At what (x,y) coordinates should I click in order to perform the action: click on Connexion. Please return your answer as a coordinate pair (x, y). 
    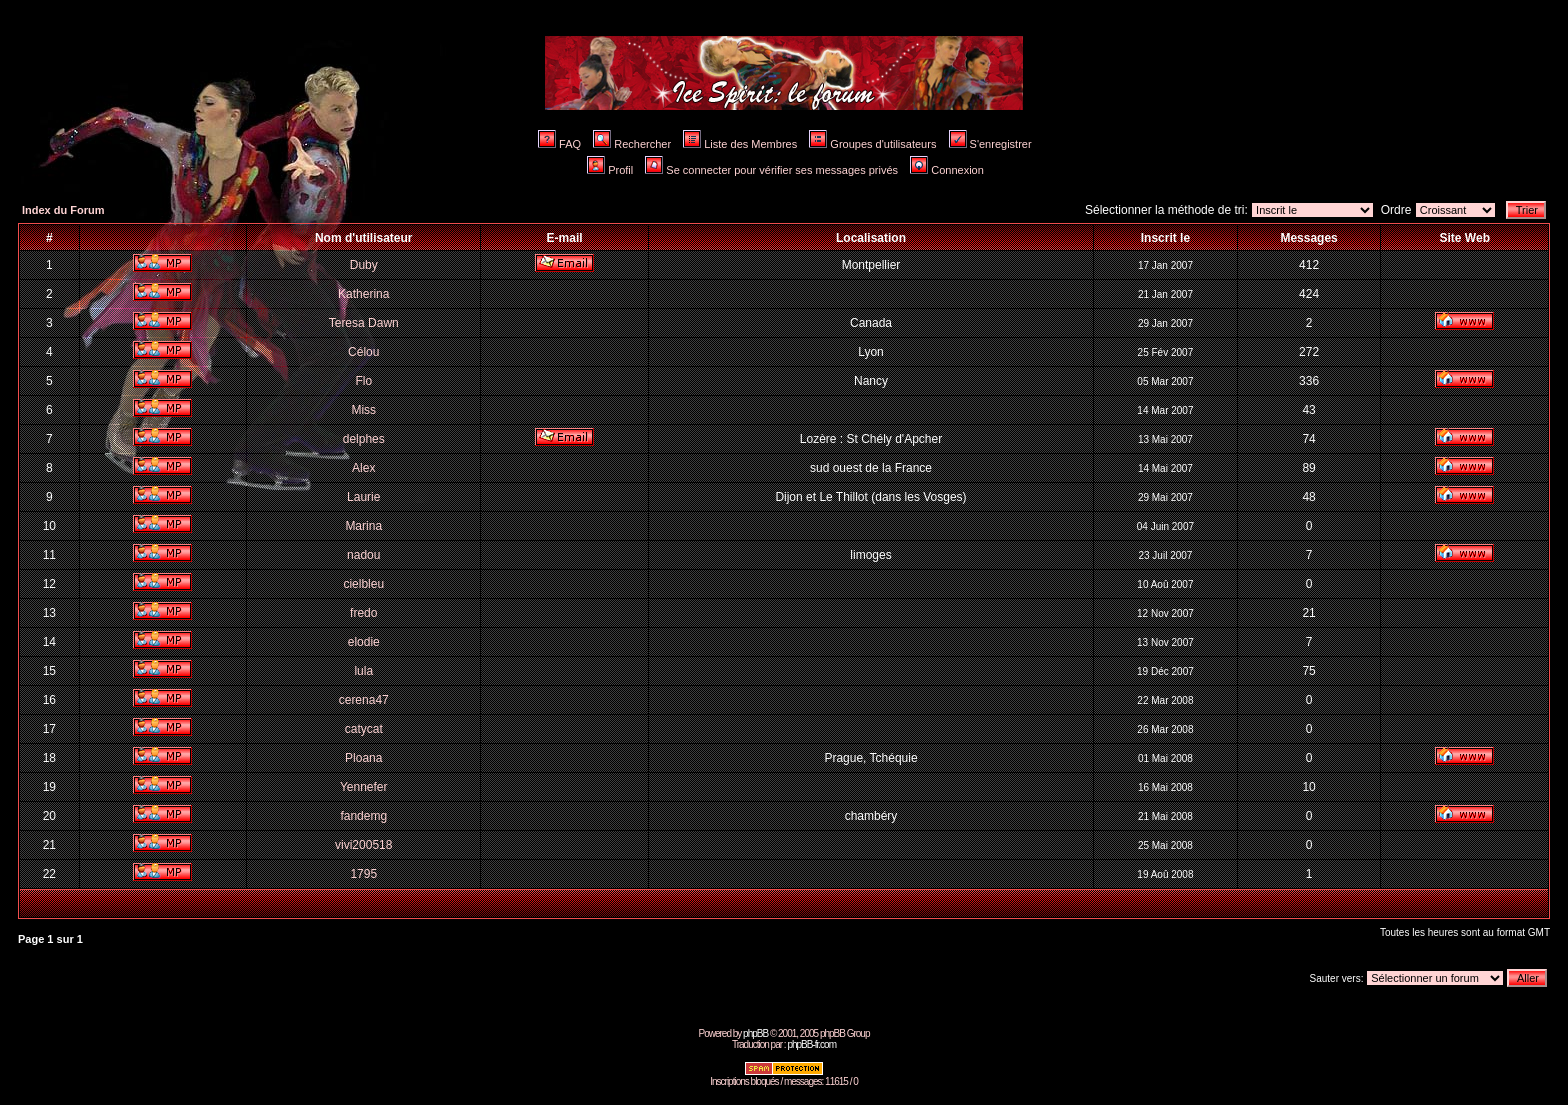
    Looking at the image, I should click on (947, 170).